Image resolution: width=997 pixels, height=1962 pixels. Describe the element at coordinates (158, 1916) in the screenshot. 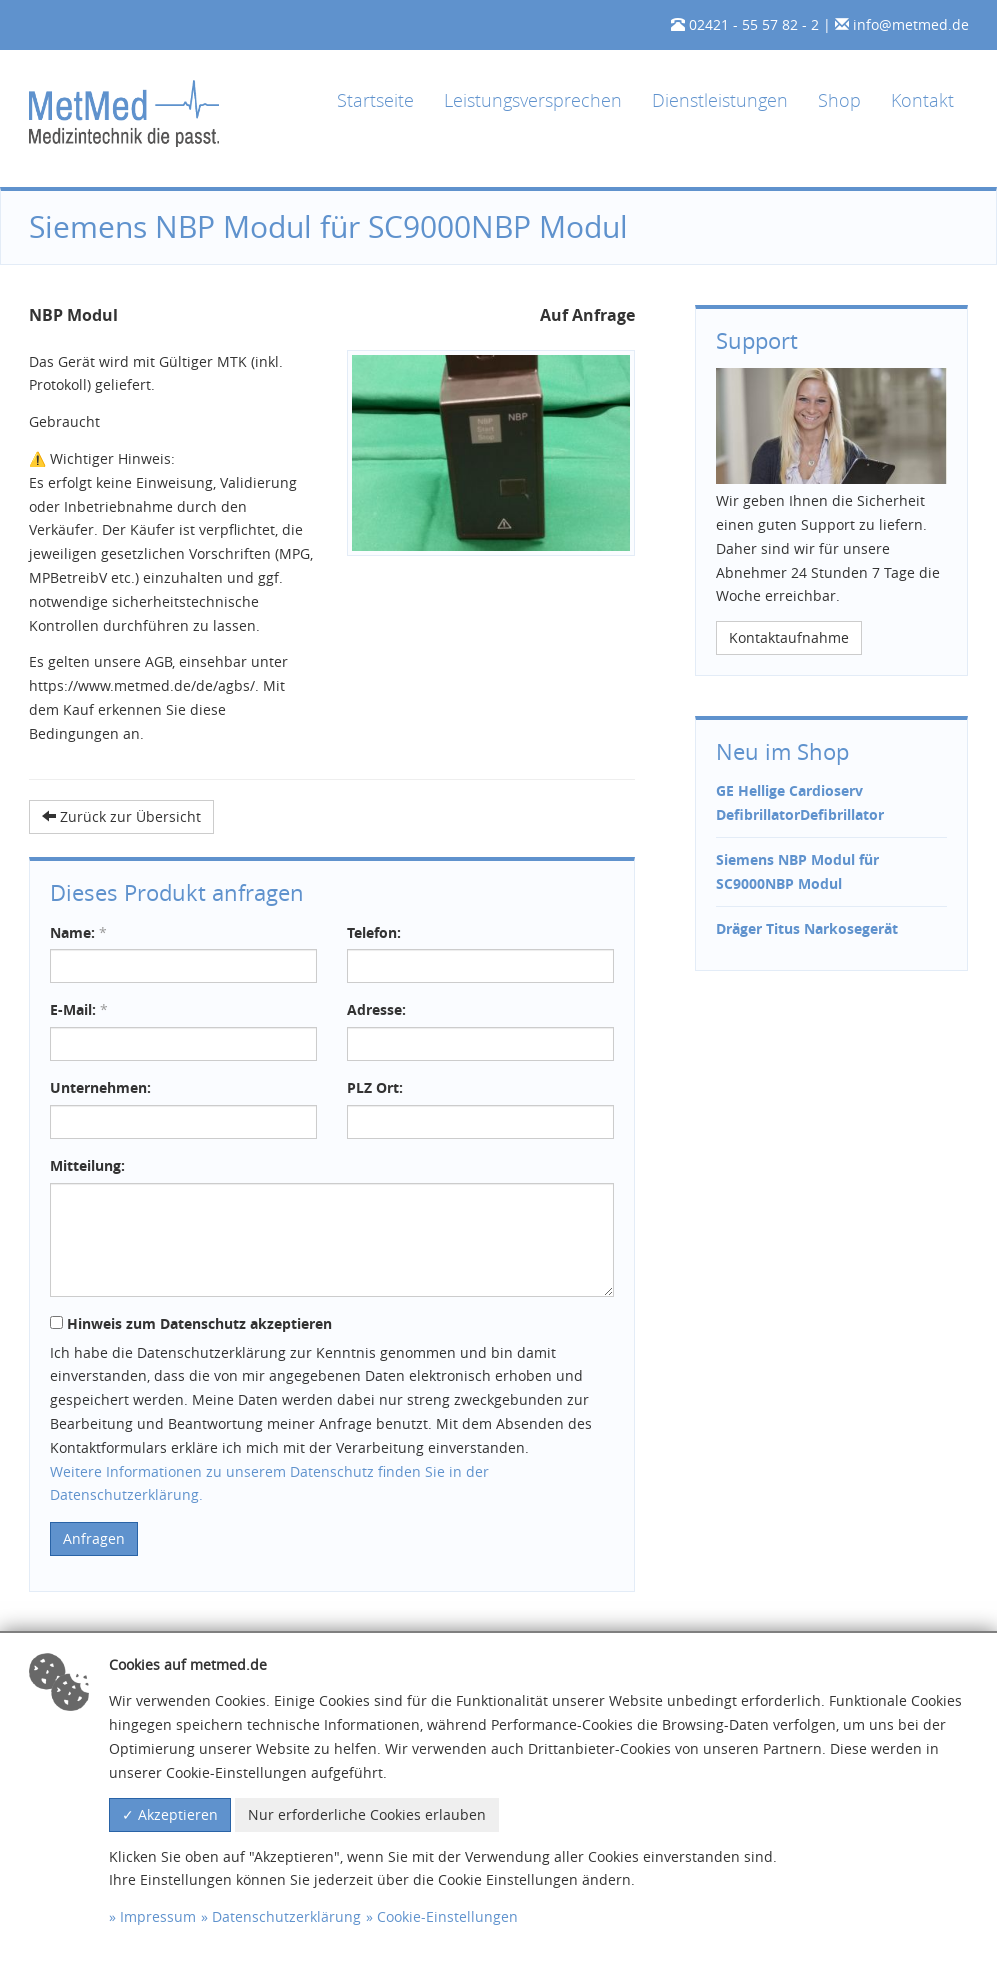

I see `Impressum` at that location.